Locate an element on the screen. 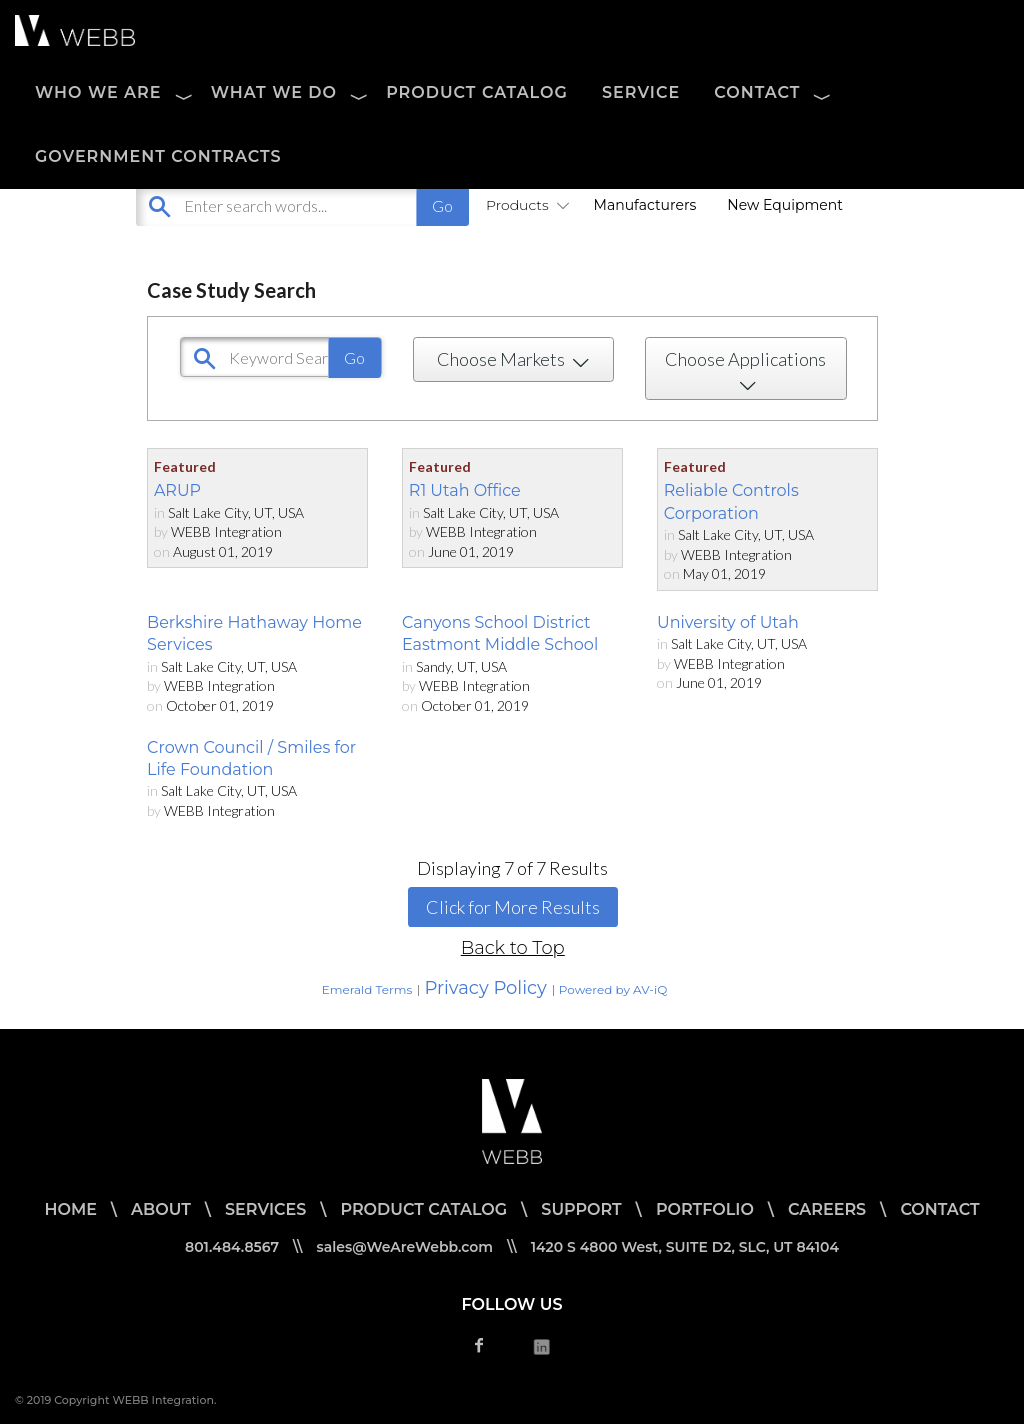  Emerald Terms is located at coordinates (367, 989).